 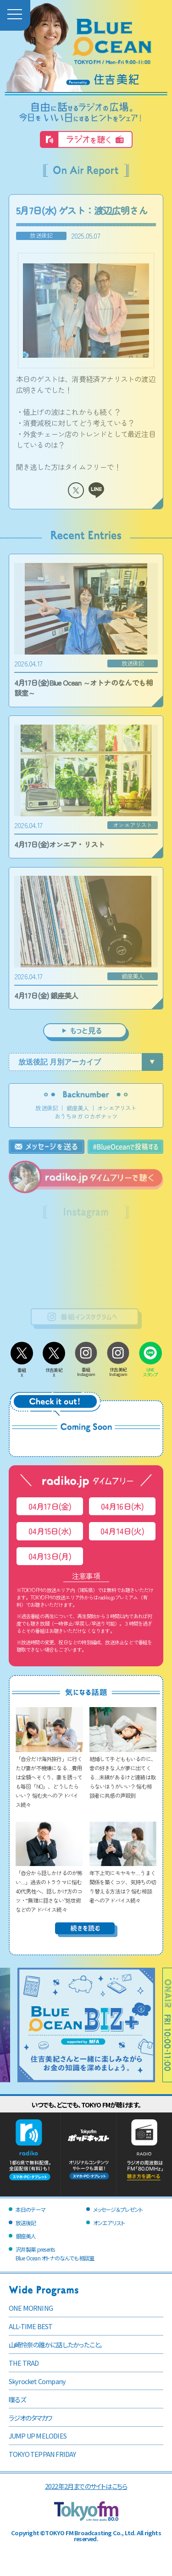 I want to click on 年下上司にモヤモヤ…うまく関係を築くコツ、気持ちの切り替える方法は？ 悩む相談者へのアドバイス続々, so click(x=123, y=1882).